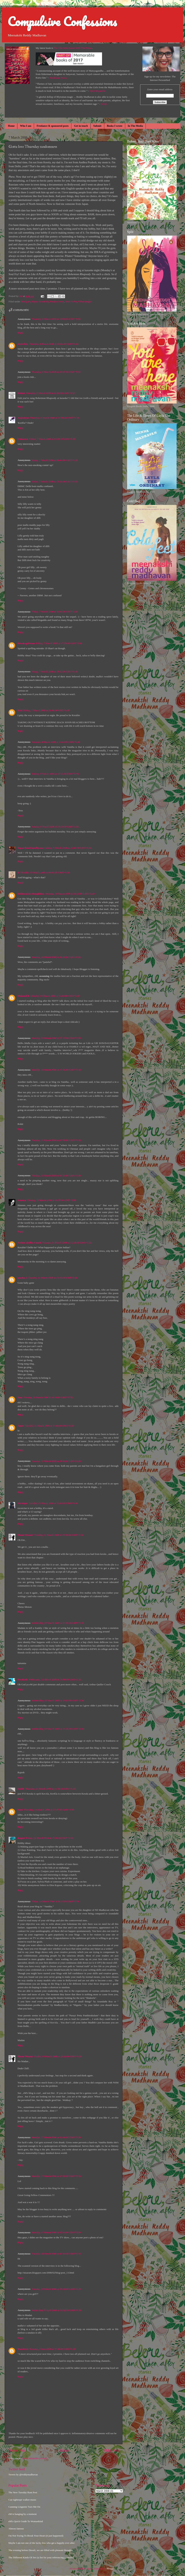  Describe the element at coordinates (21, 1425) in the screenshot. I see `Appu` at that location.